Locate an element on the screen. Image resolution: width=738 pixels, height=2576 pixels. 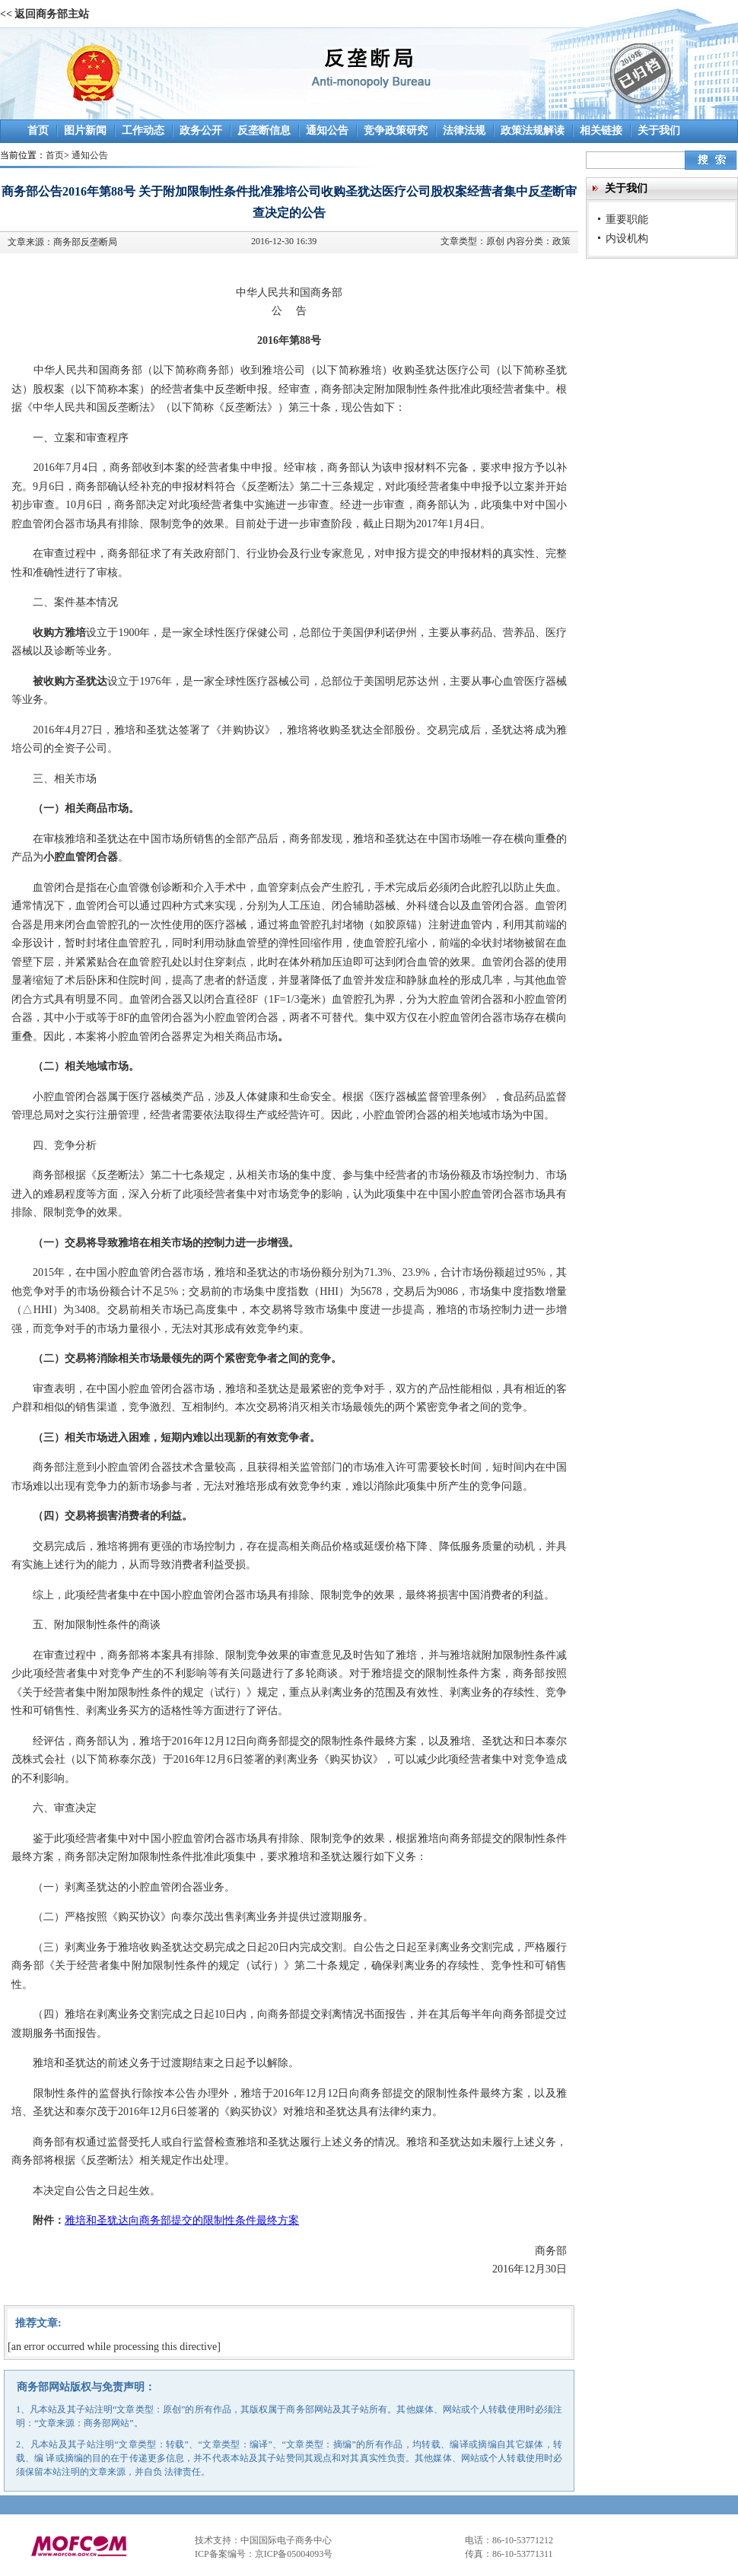
通知公告 is located at coordinates (327, 130).